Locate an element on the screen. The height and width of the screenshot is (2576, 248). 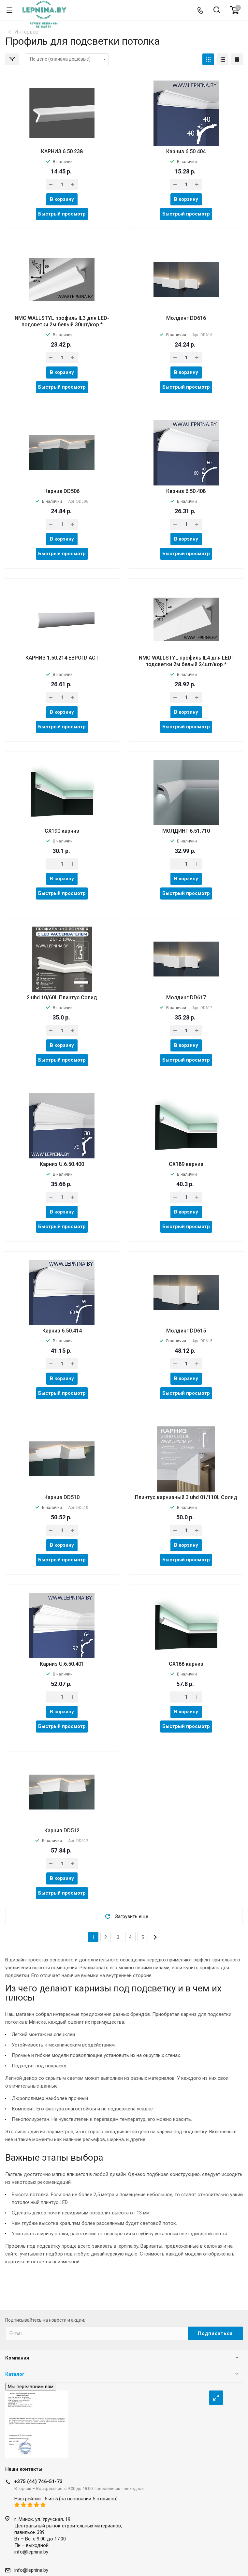
+375 (44) 746-51-73 is located at coordinates (38, 2481).